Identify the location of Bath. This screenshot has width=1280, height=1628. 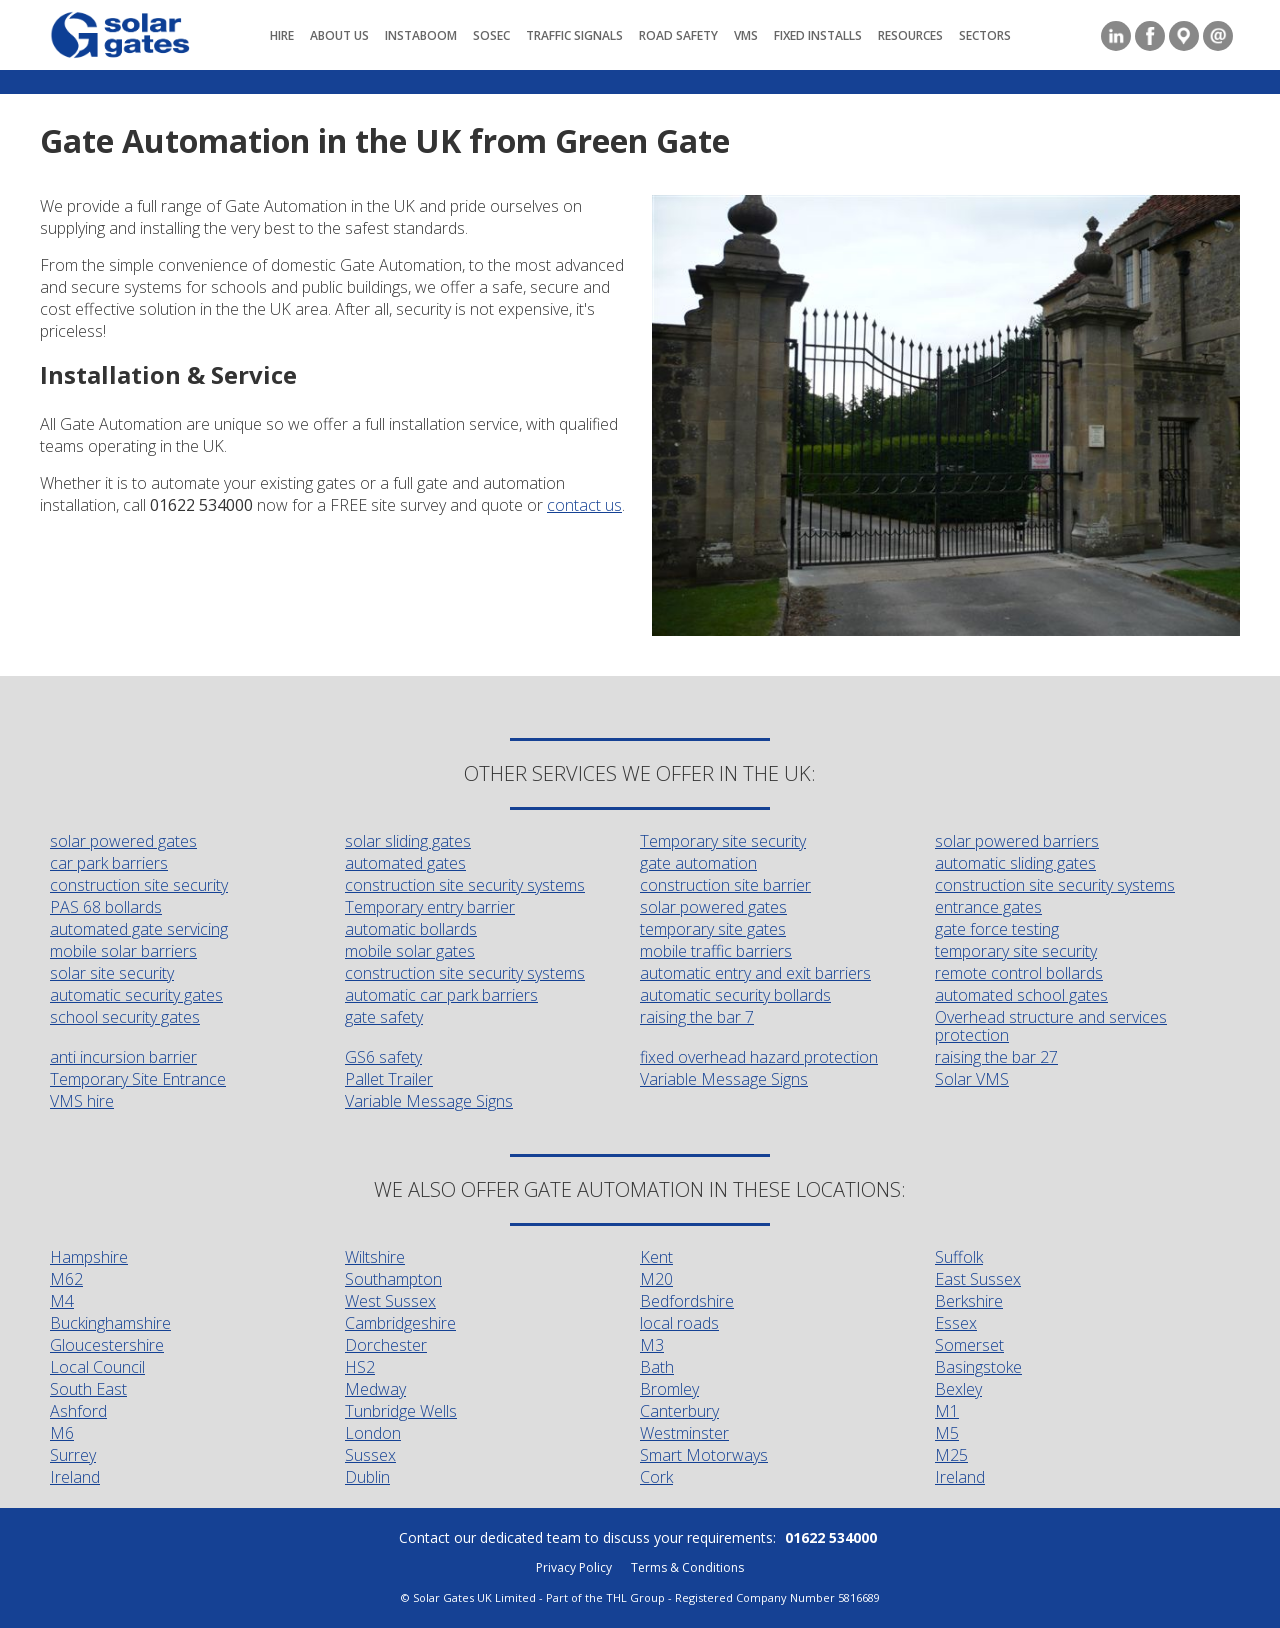
(657, 1367).